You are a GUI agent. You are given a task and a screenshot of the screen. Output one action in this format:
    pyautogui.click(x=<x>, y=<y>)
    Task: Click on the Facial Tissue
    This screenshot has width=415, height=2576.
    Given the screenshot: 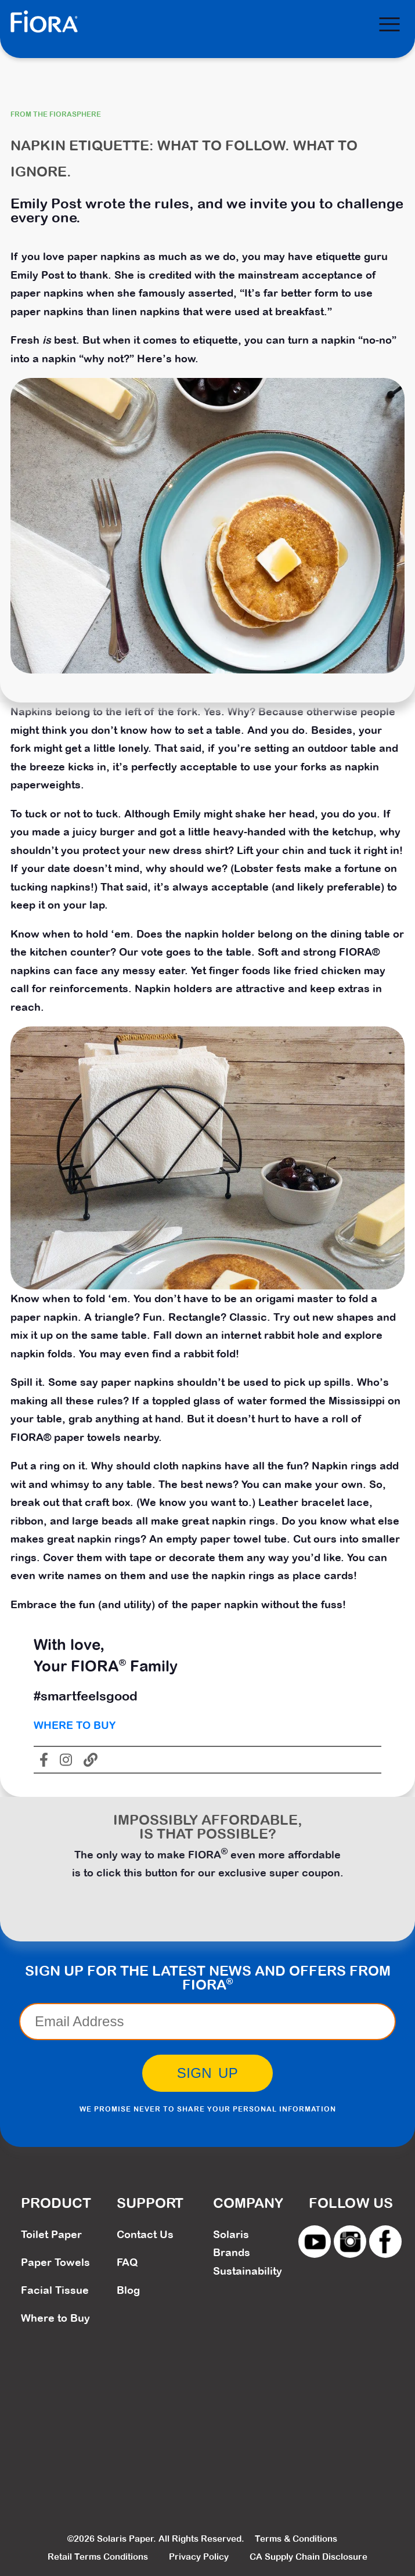 What is the action you would take?
    pyautogui.click(x=55, y=2290)
    